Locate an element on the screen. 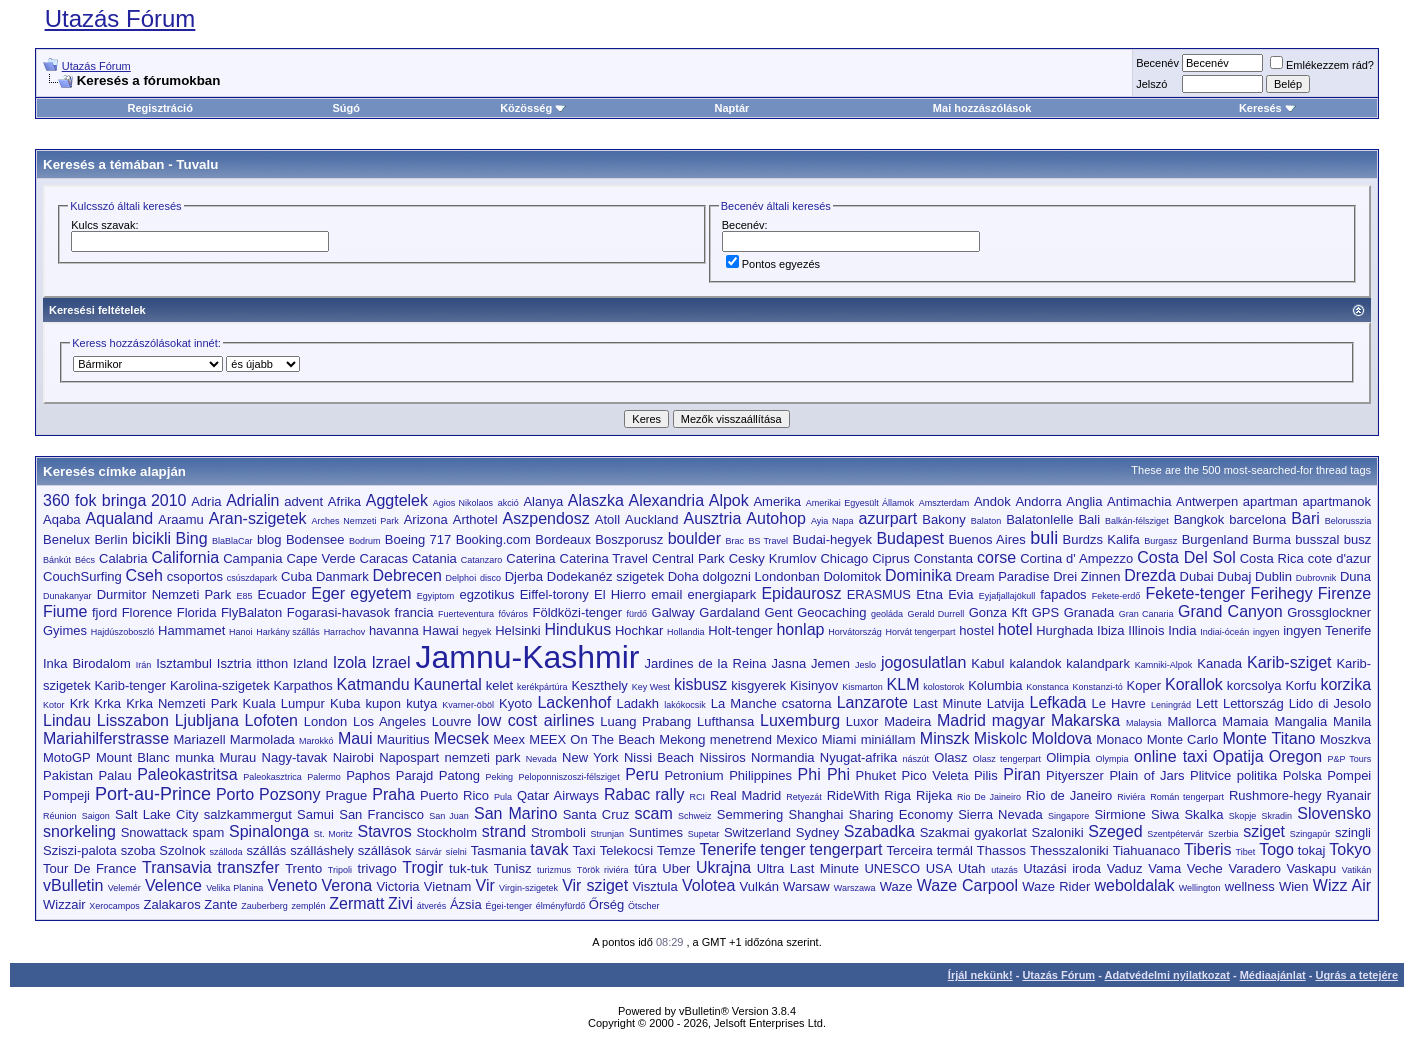  Puerto Rico is located at coordinates (454, 795).